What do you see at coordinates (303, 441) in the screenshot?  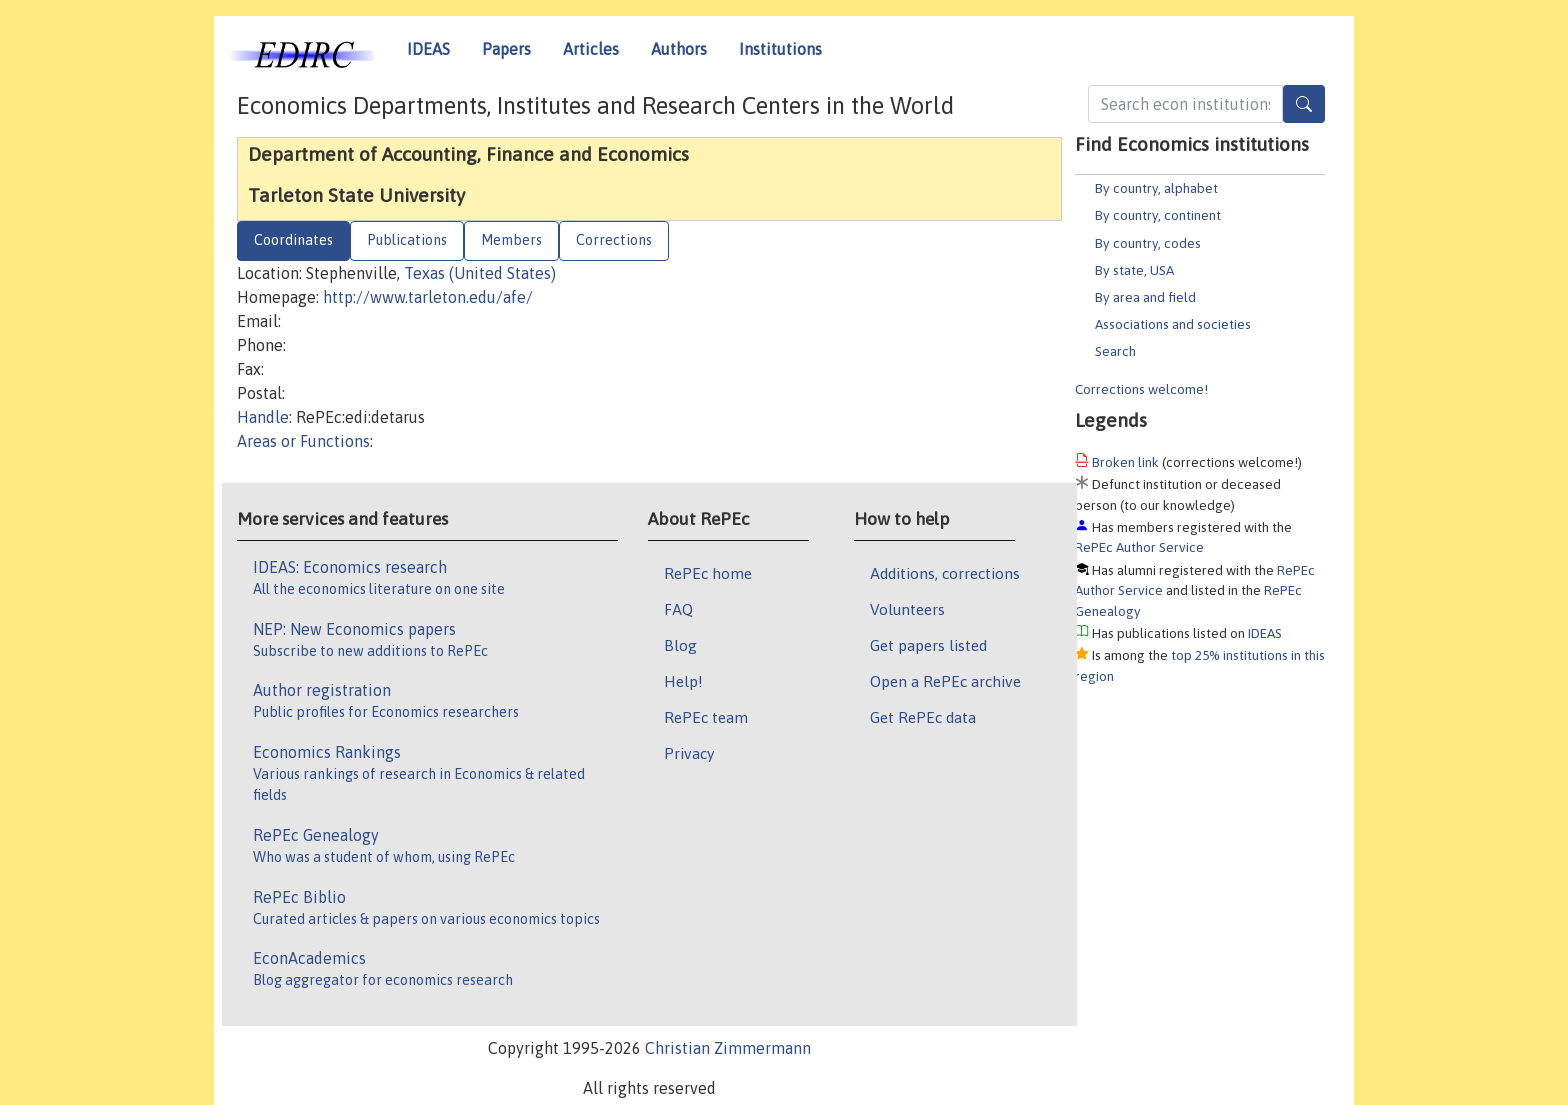 I see `Areas or Functions` at bounding box center [303, 441].